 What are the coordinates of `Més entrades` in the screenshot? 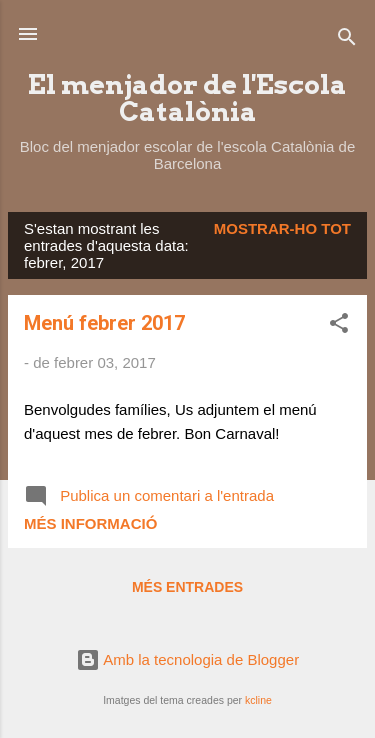 It's located at (187, 587).